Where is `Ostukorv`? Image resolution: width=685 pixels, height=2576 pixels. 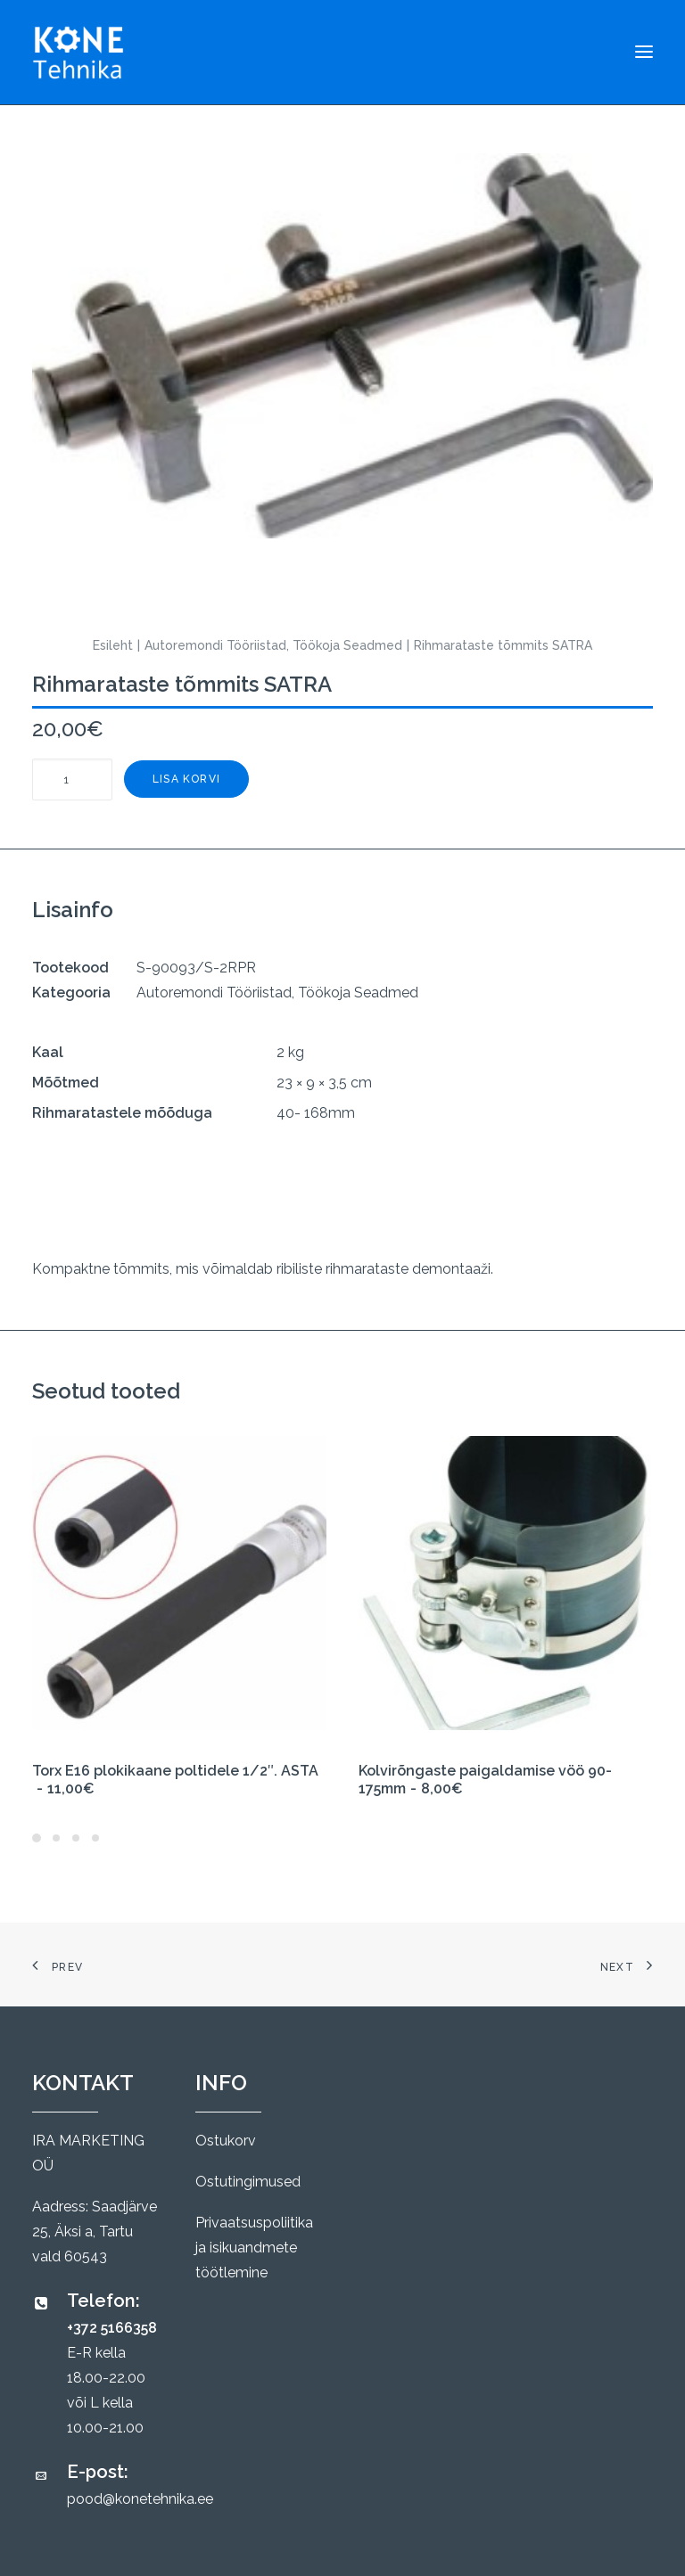 Ostukorv is located at coordinates (225, 2140).